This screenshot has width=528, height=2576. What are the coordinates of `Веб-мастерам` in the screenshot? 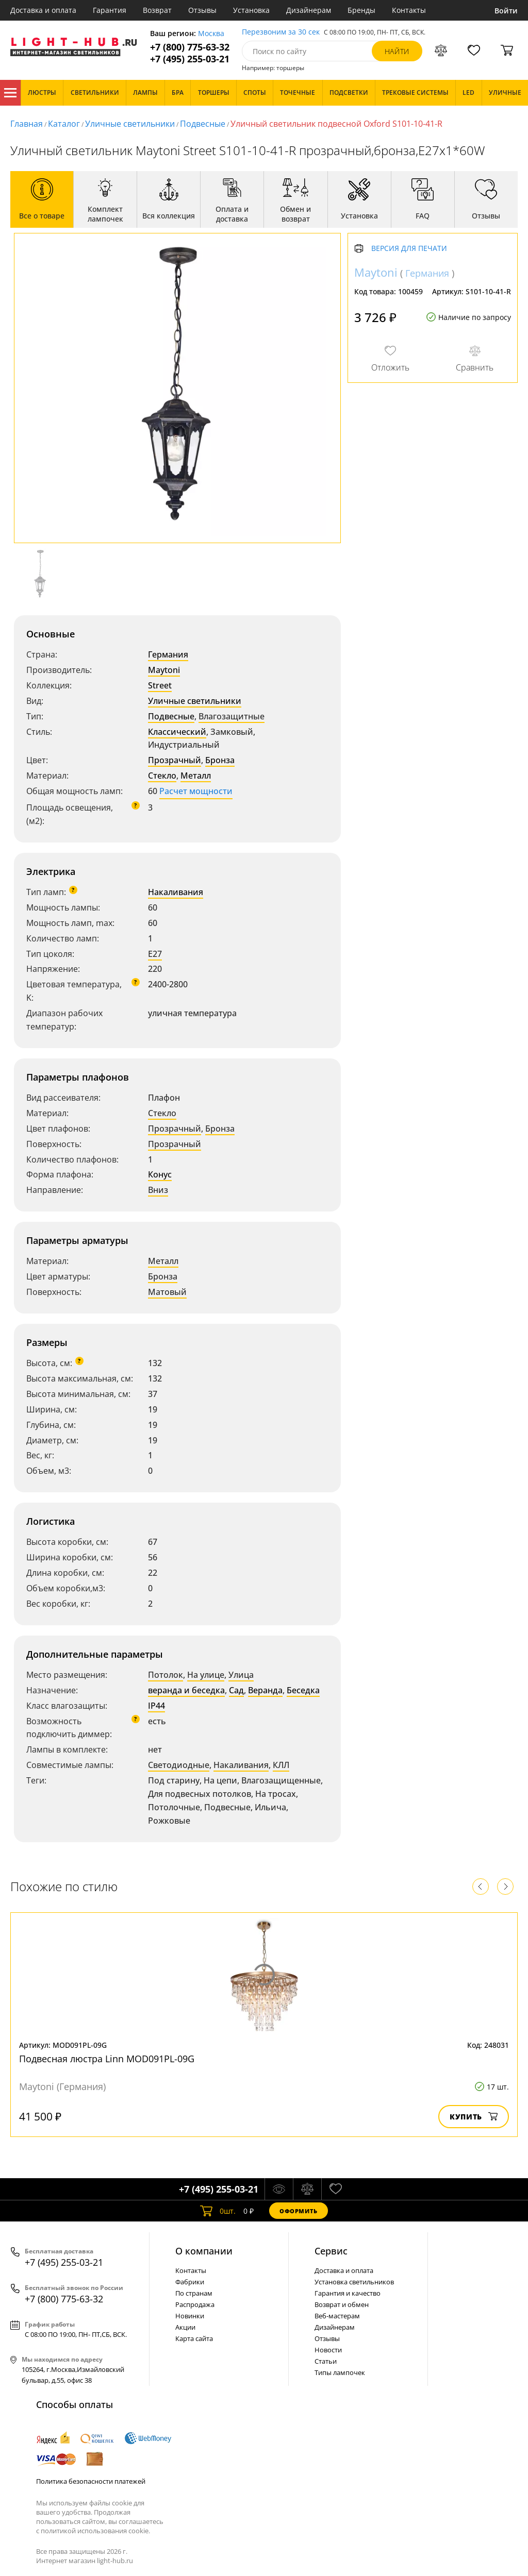 It's located at (337, 2315).